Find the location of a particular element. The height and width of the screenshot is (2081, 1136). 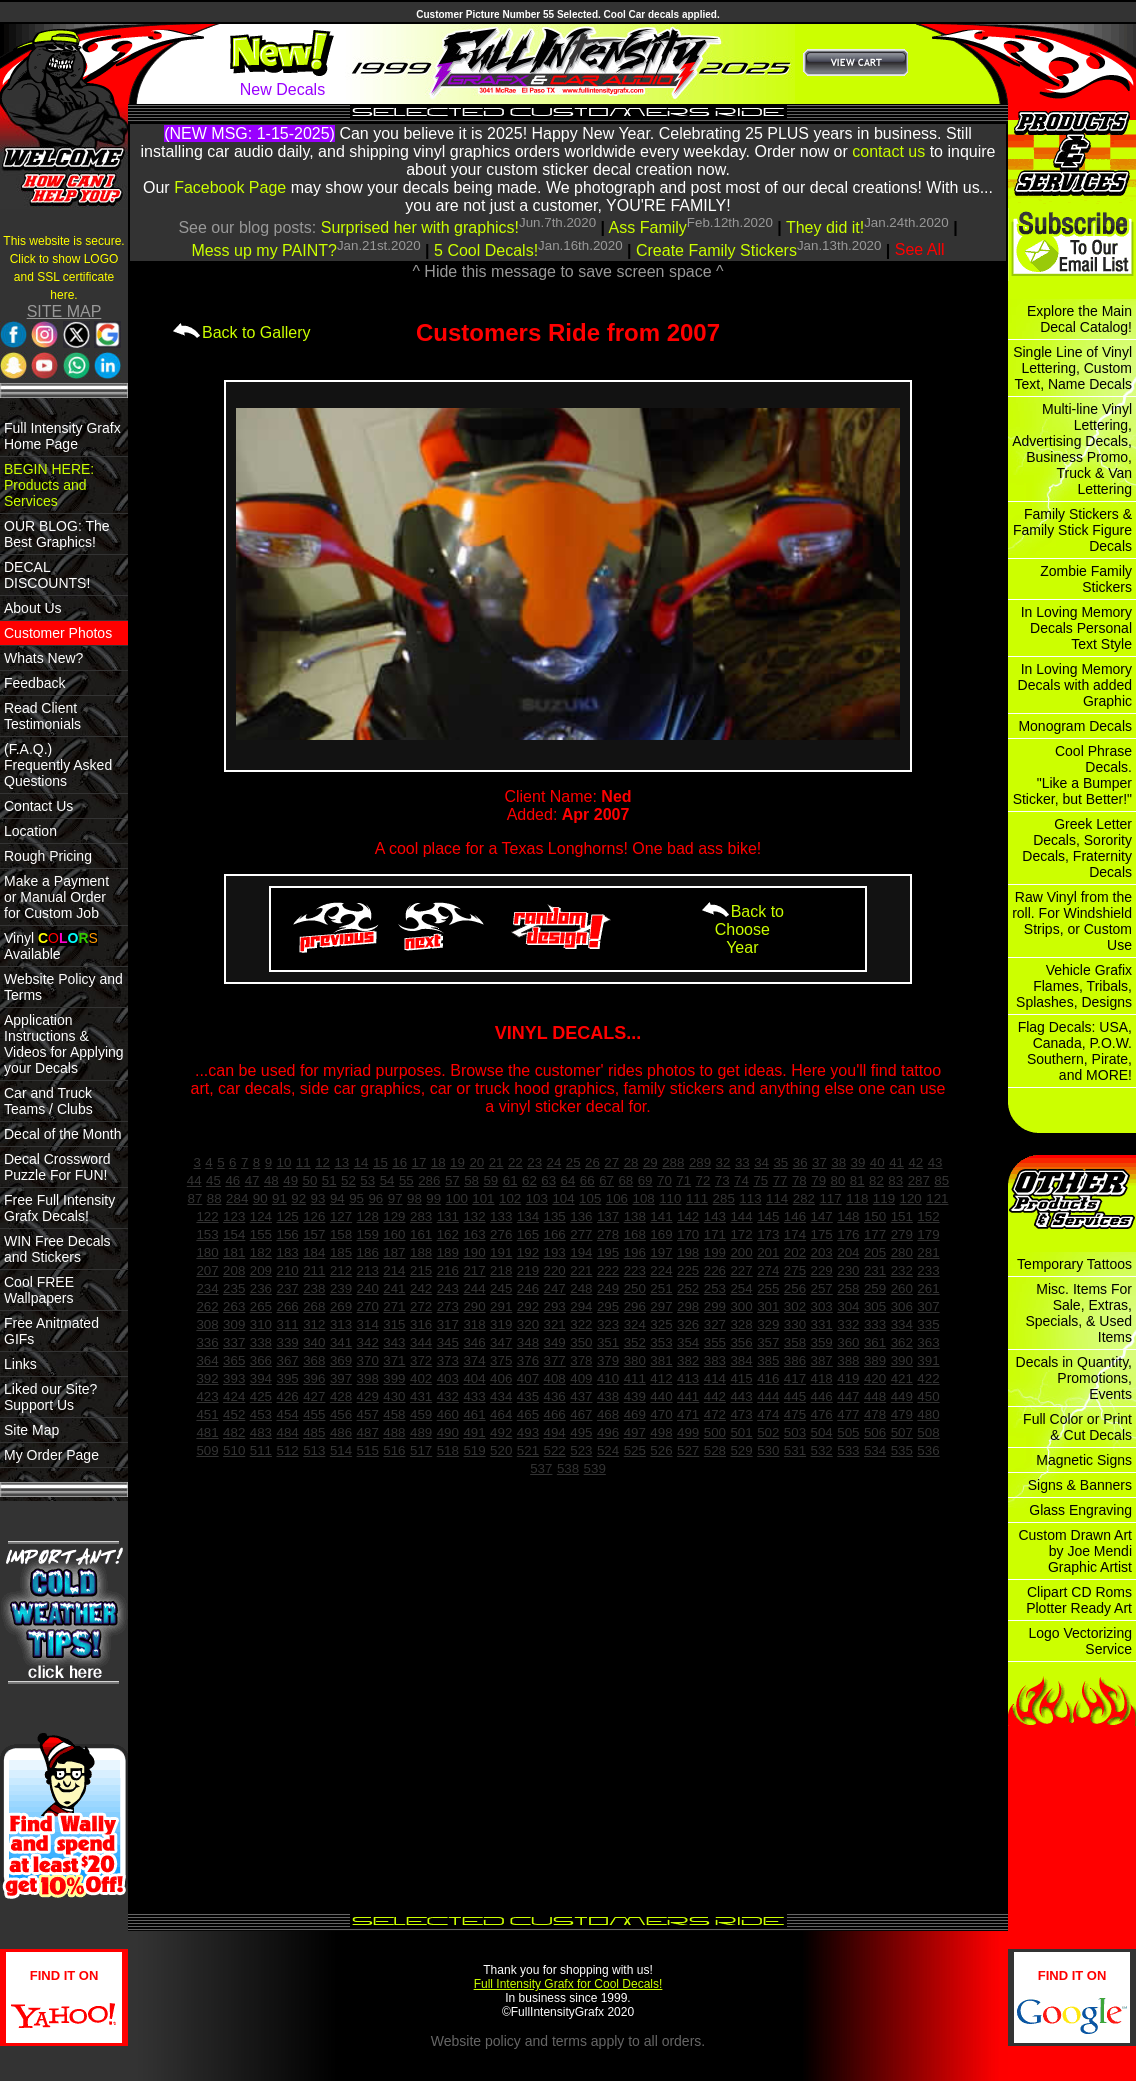

37 is located at coordinates (819, 1162).